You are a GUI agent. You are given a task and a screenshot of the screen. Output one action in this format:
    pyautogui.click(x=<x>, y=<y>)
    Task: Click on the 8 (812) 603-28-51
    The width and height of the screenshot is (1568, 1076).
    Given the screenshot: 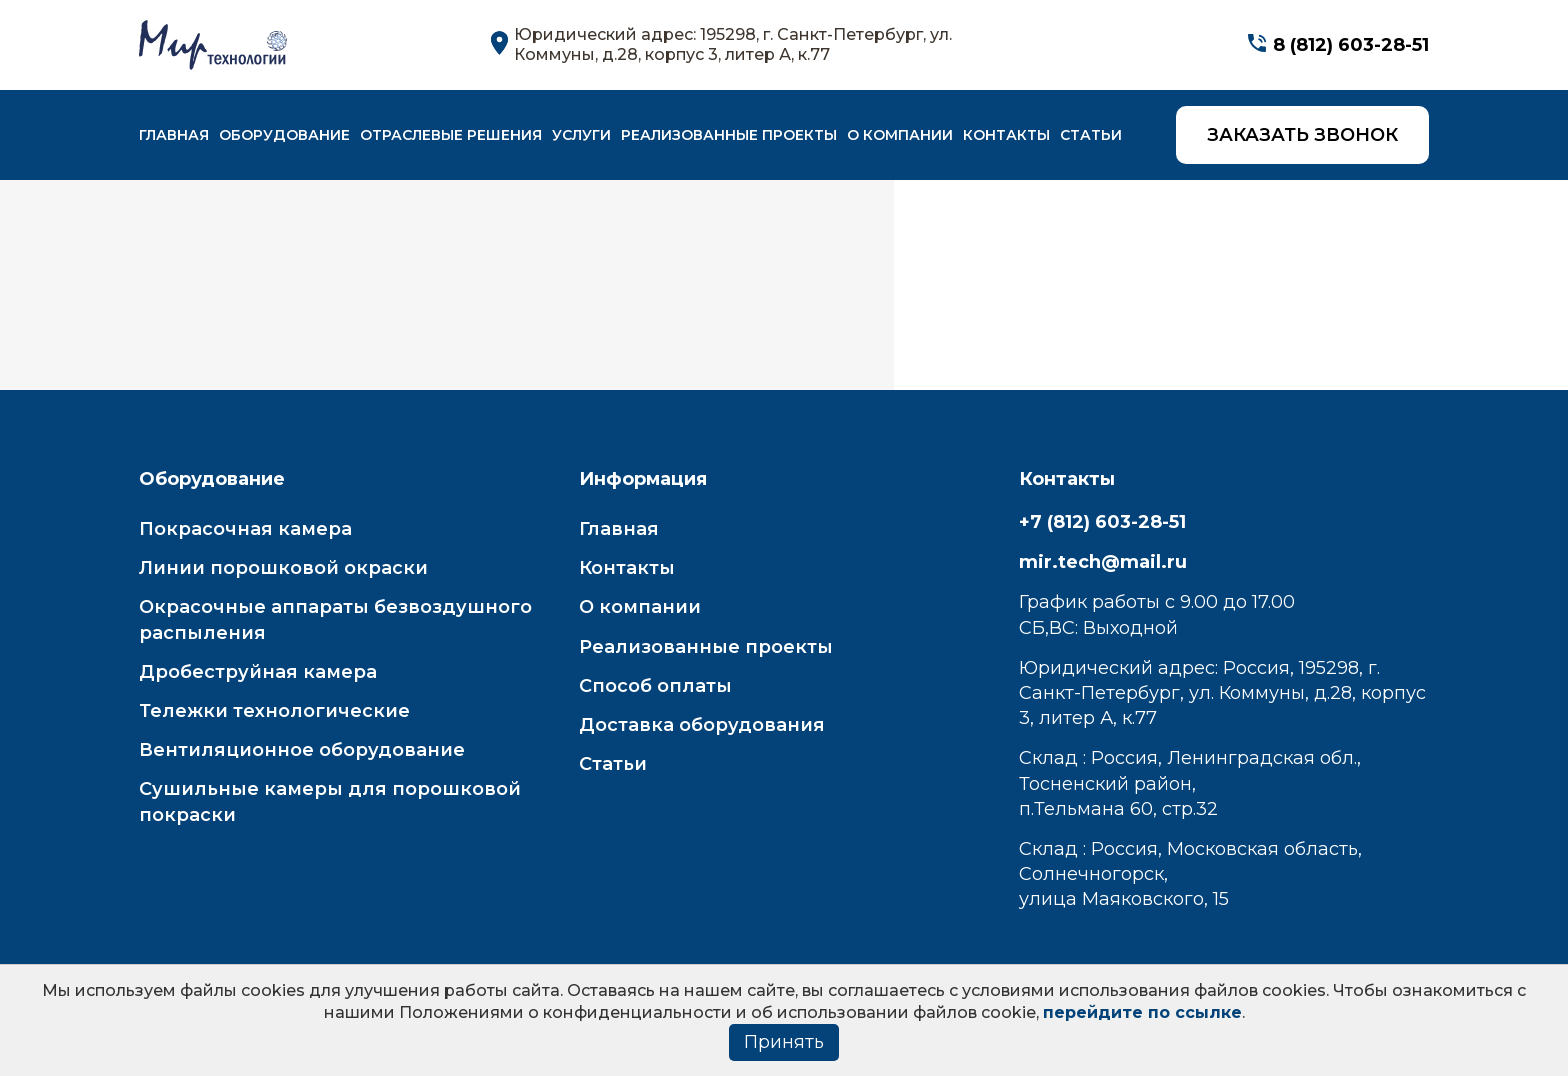 What is the action you would take?
    pyautogui.click(x=1351, y=45)
    